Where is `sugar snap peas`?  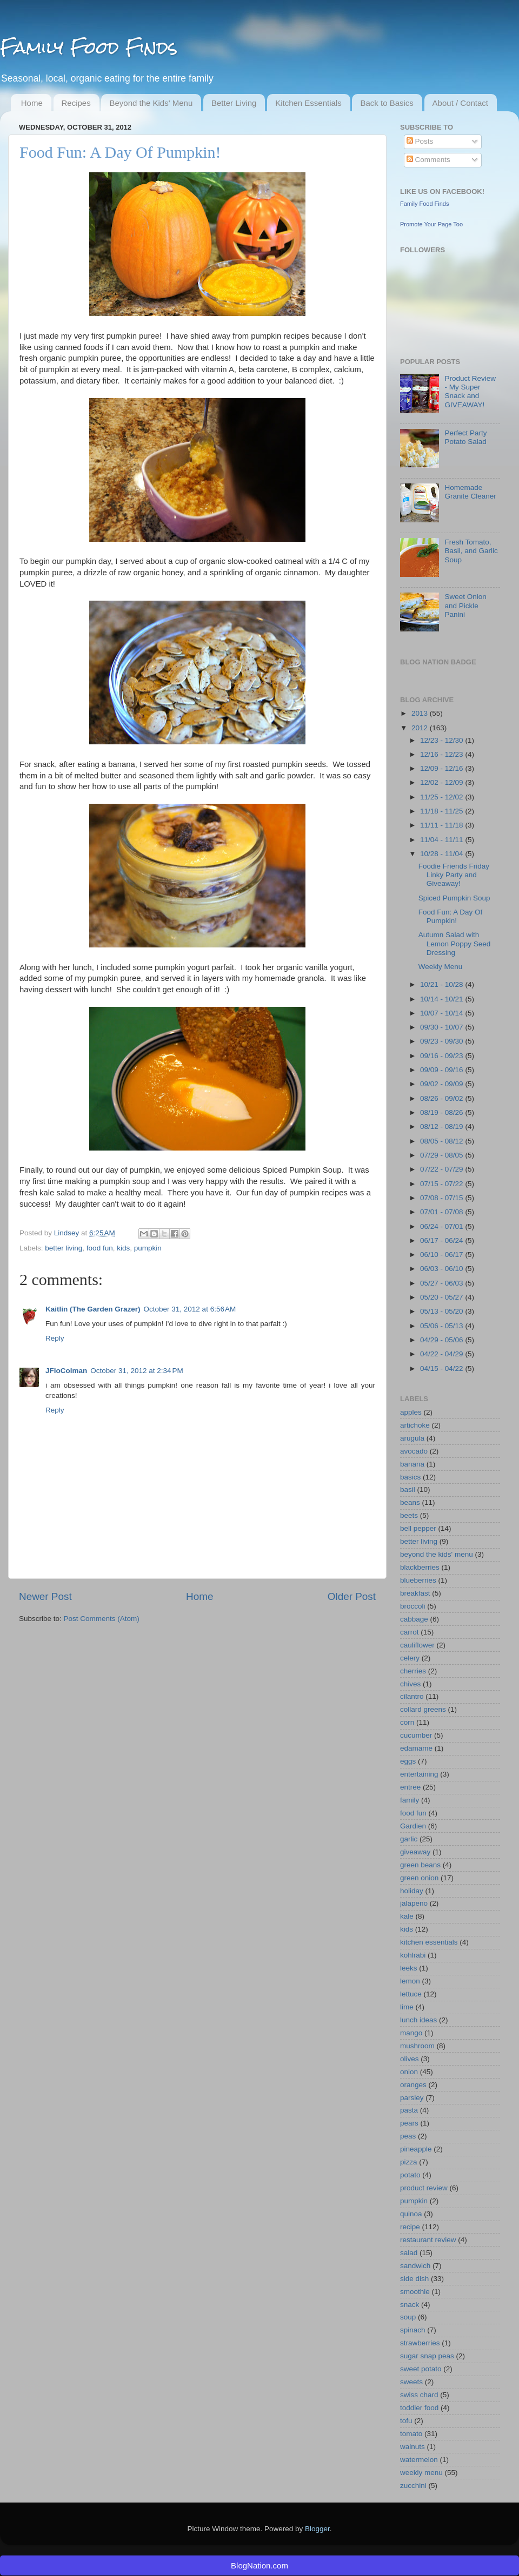
sugar snap peas is located at coordinates (427, 2356).